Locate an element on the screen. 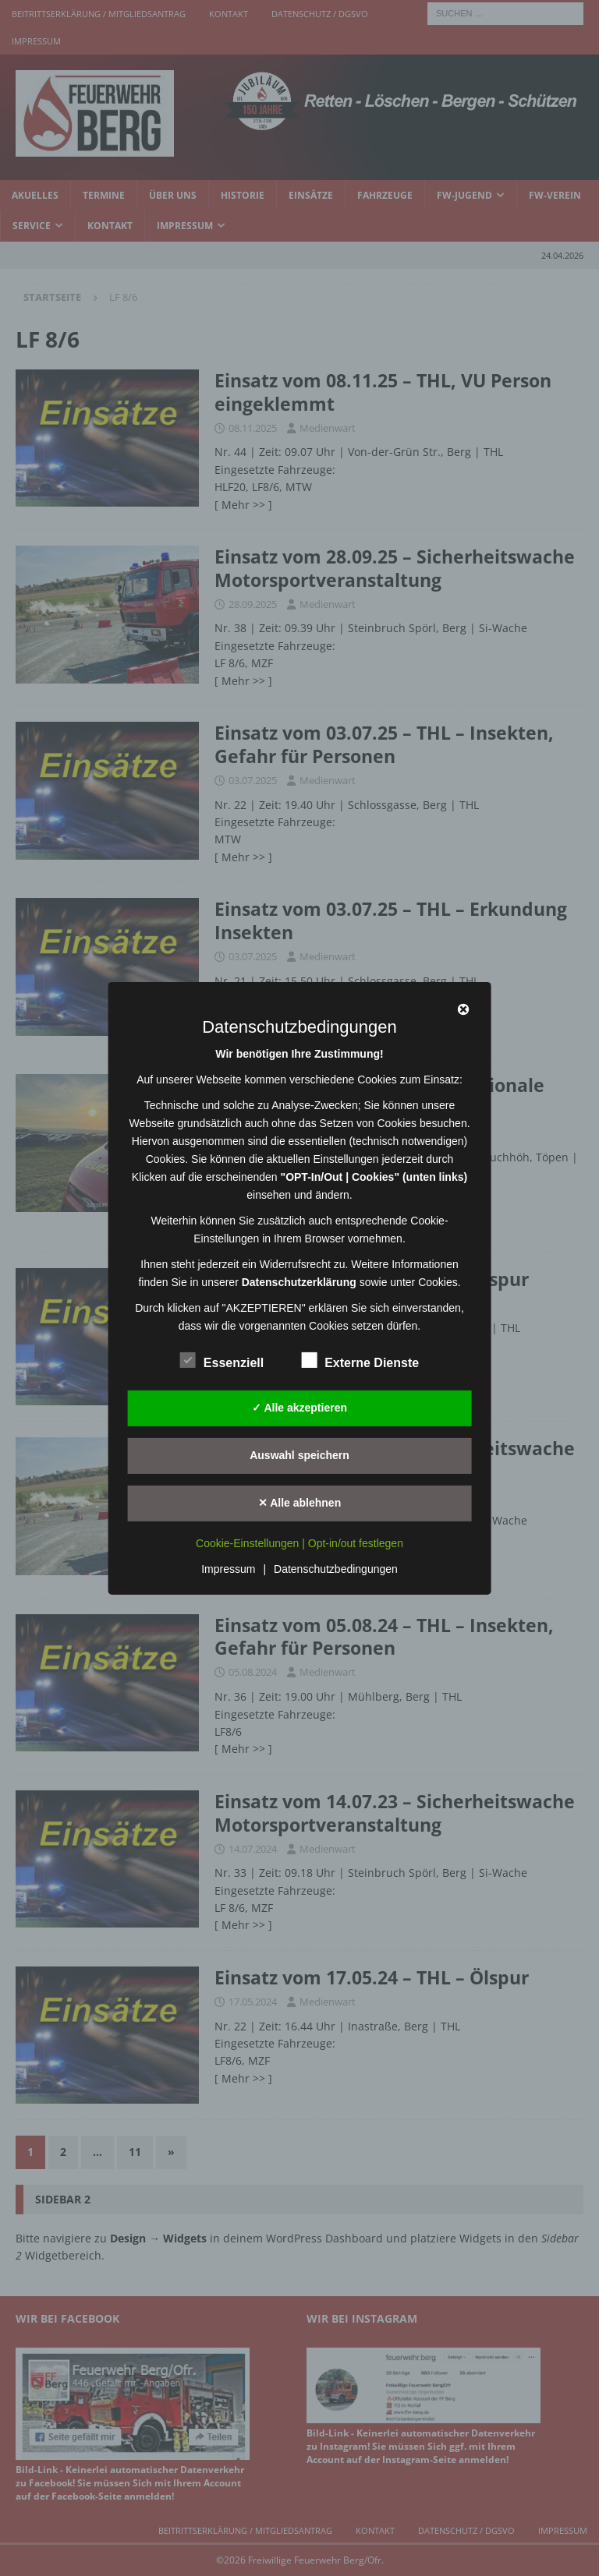 This screenshot has width=599, height=2576. Externe Dienste is located at coordinates (360, 1360).